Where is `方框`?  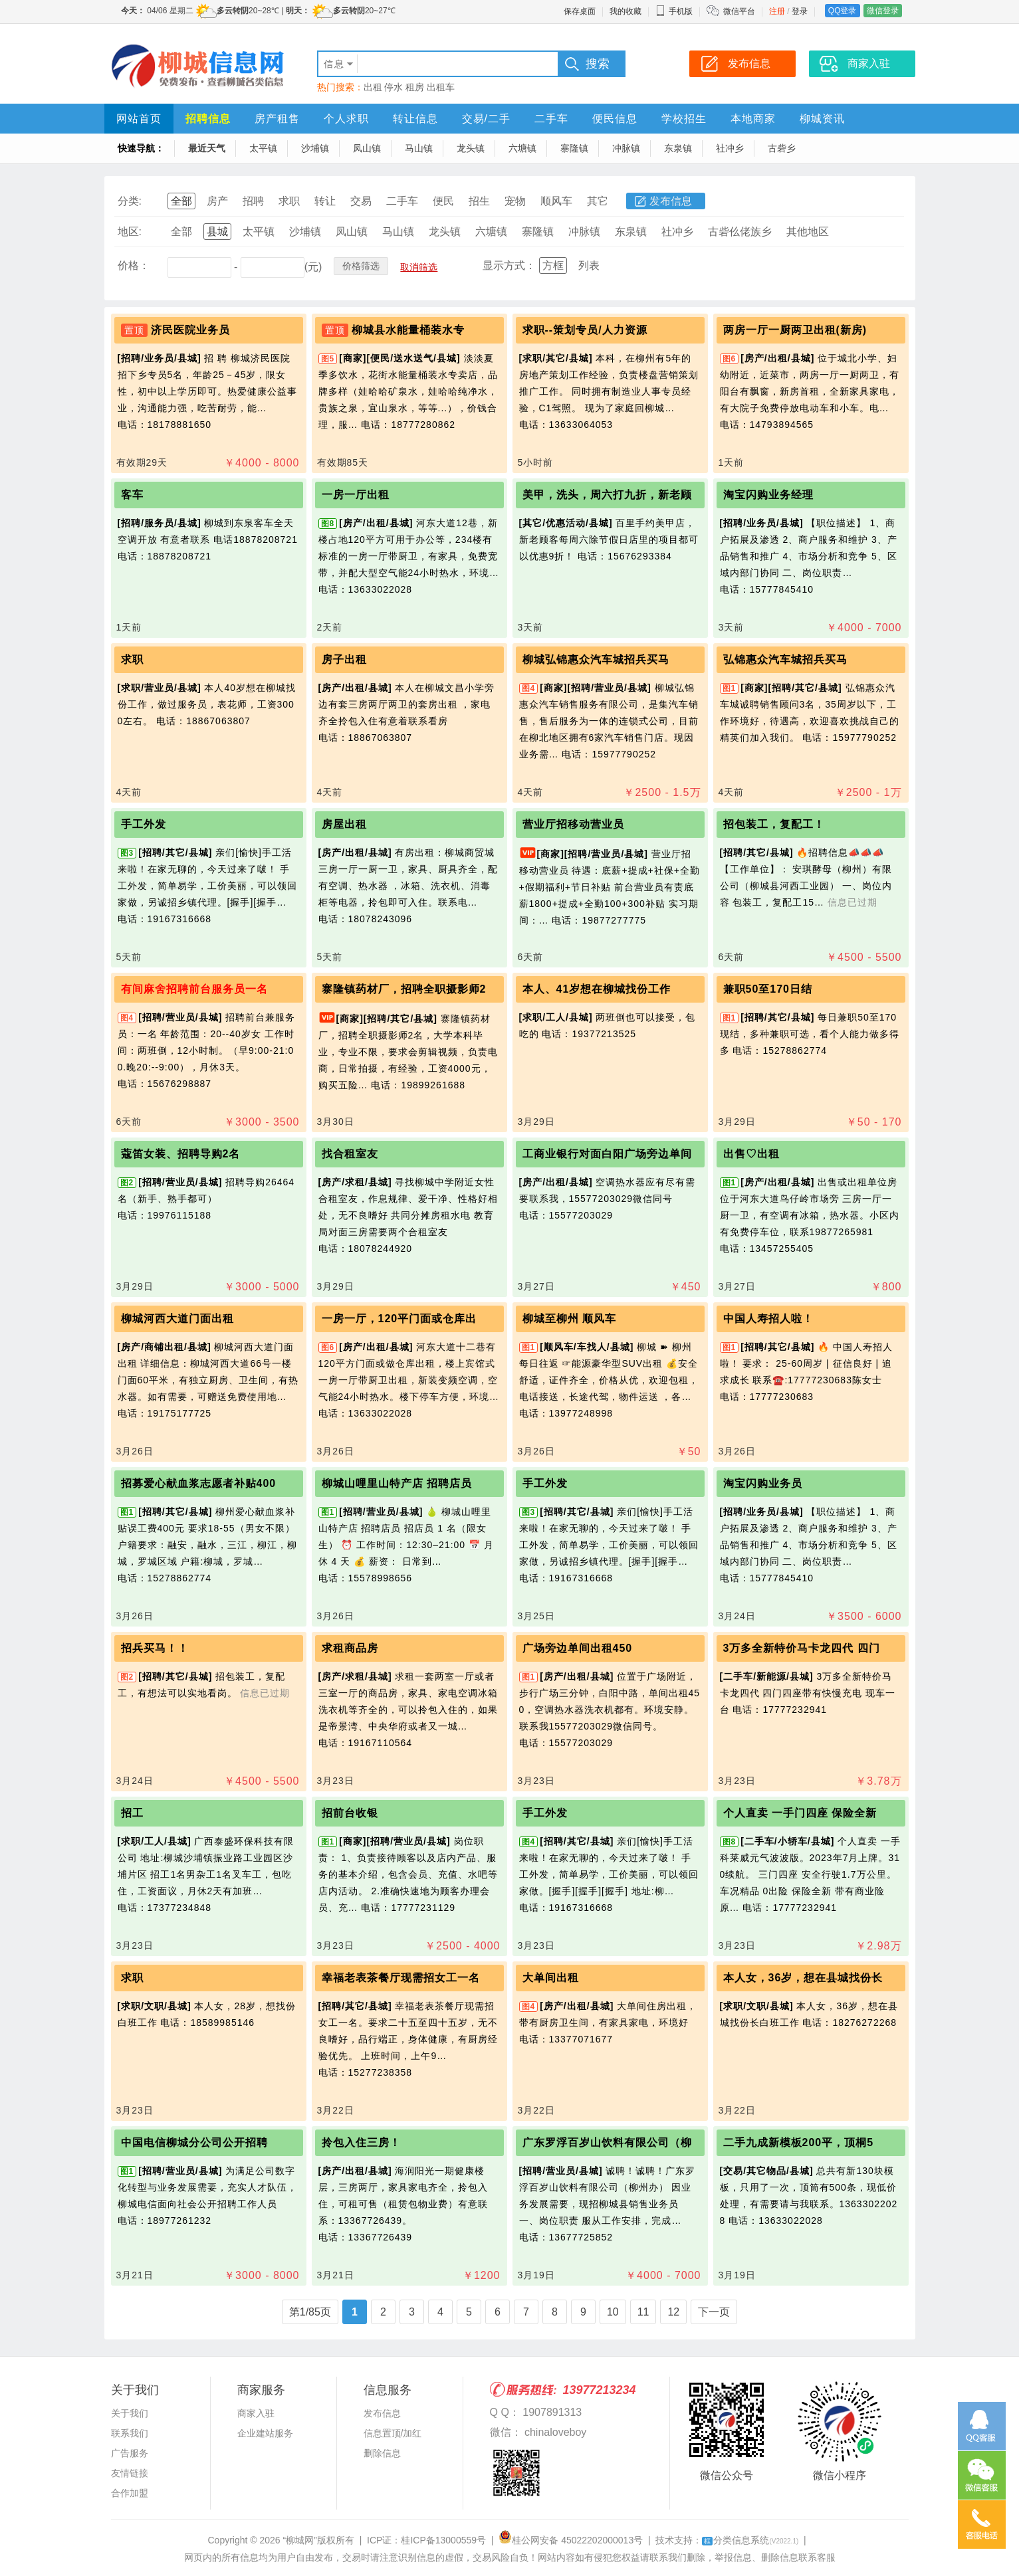
方框 is located at coordinates (553, 265).